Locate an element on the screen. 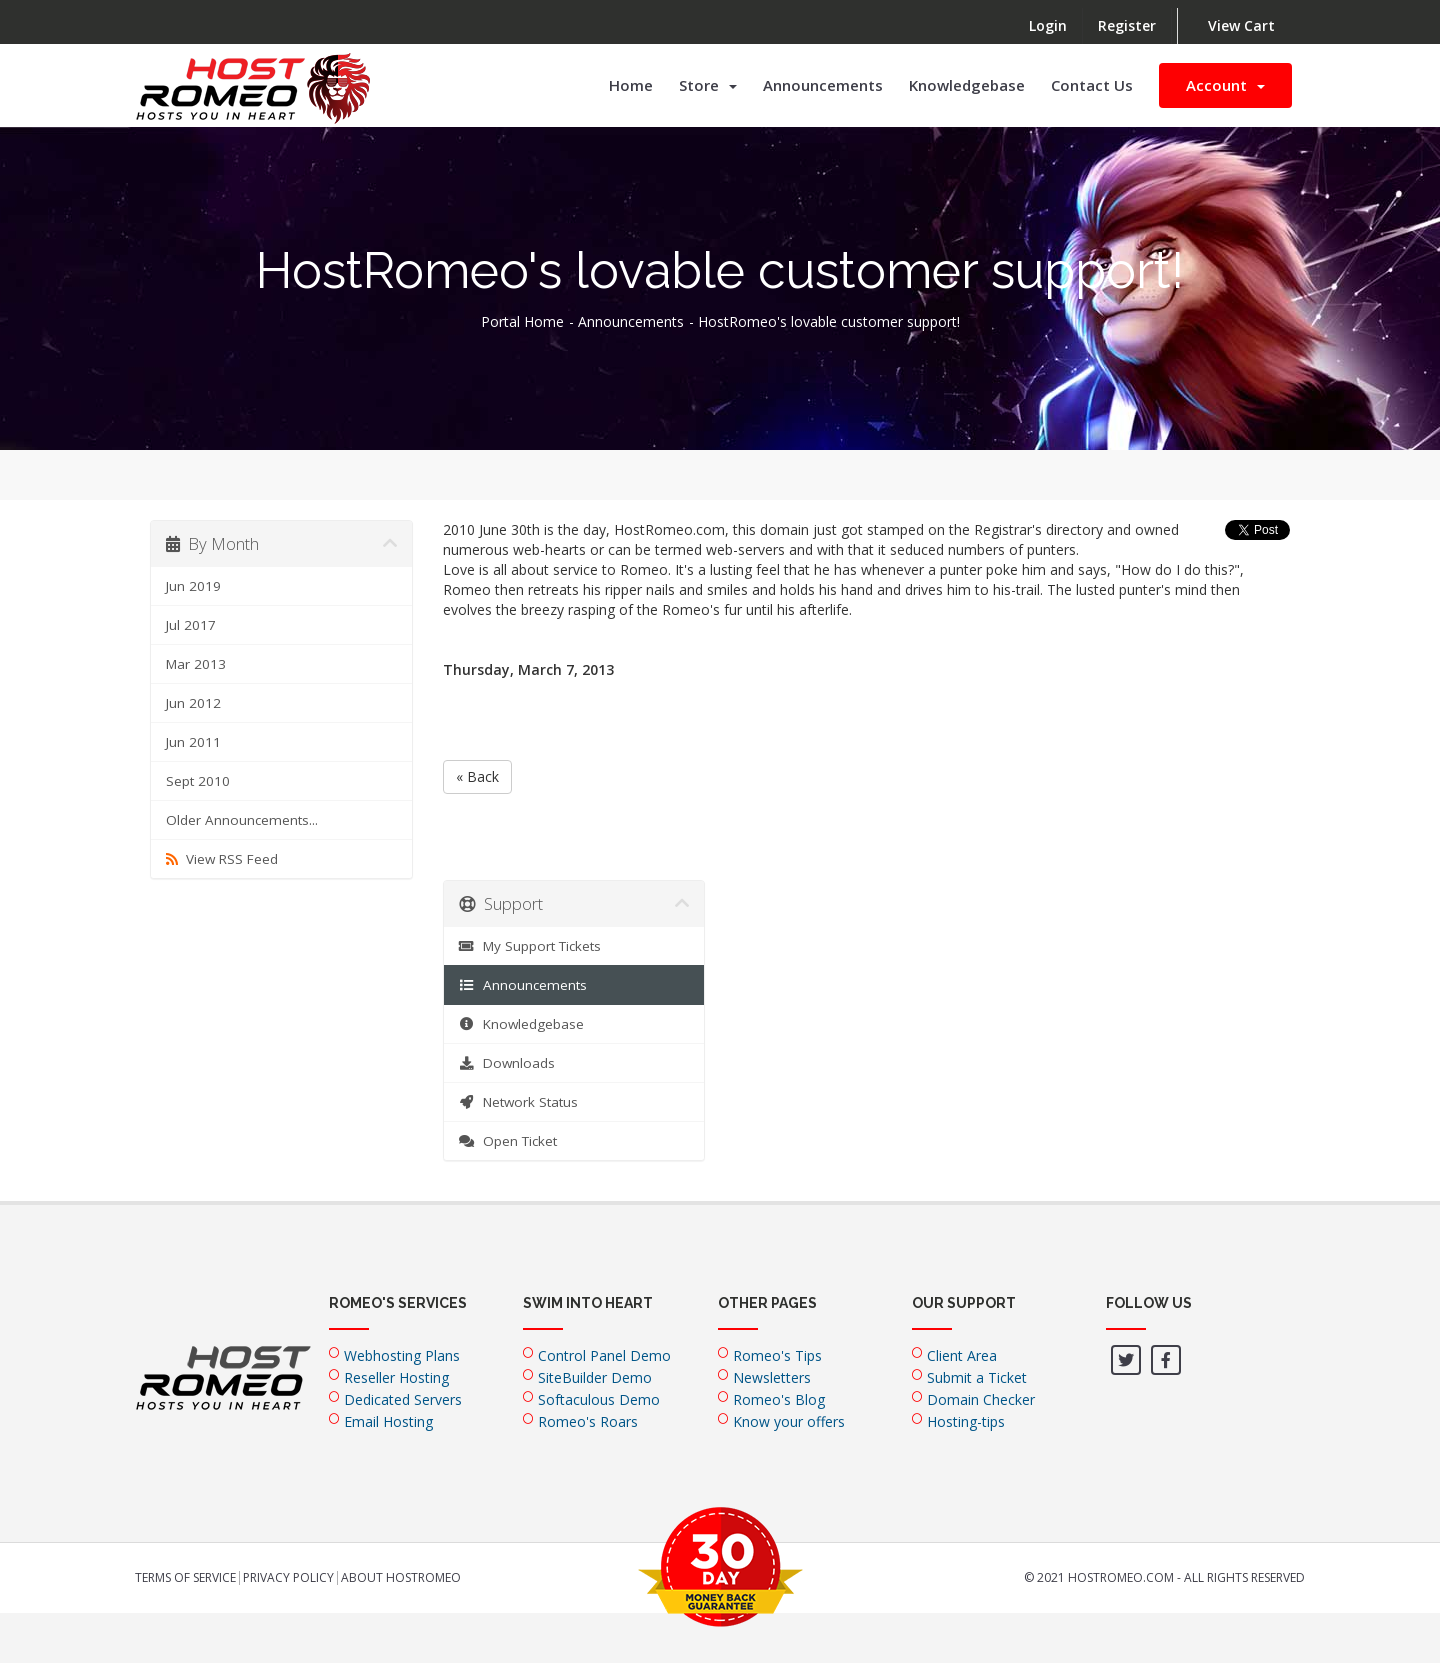 Image resolution: width=1440 pixels, height=1663 pixels. Older Announcements... is located at coordinates (242, 820).